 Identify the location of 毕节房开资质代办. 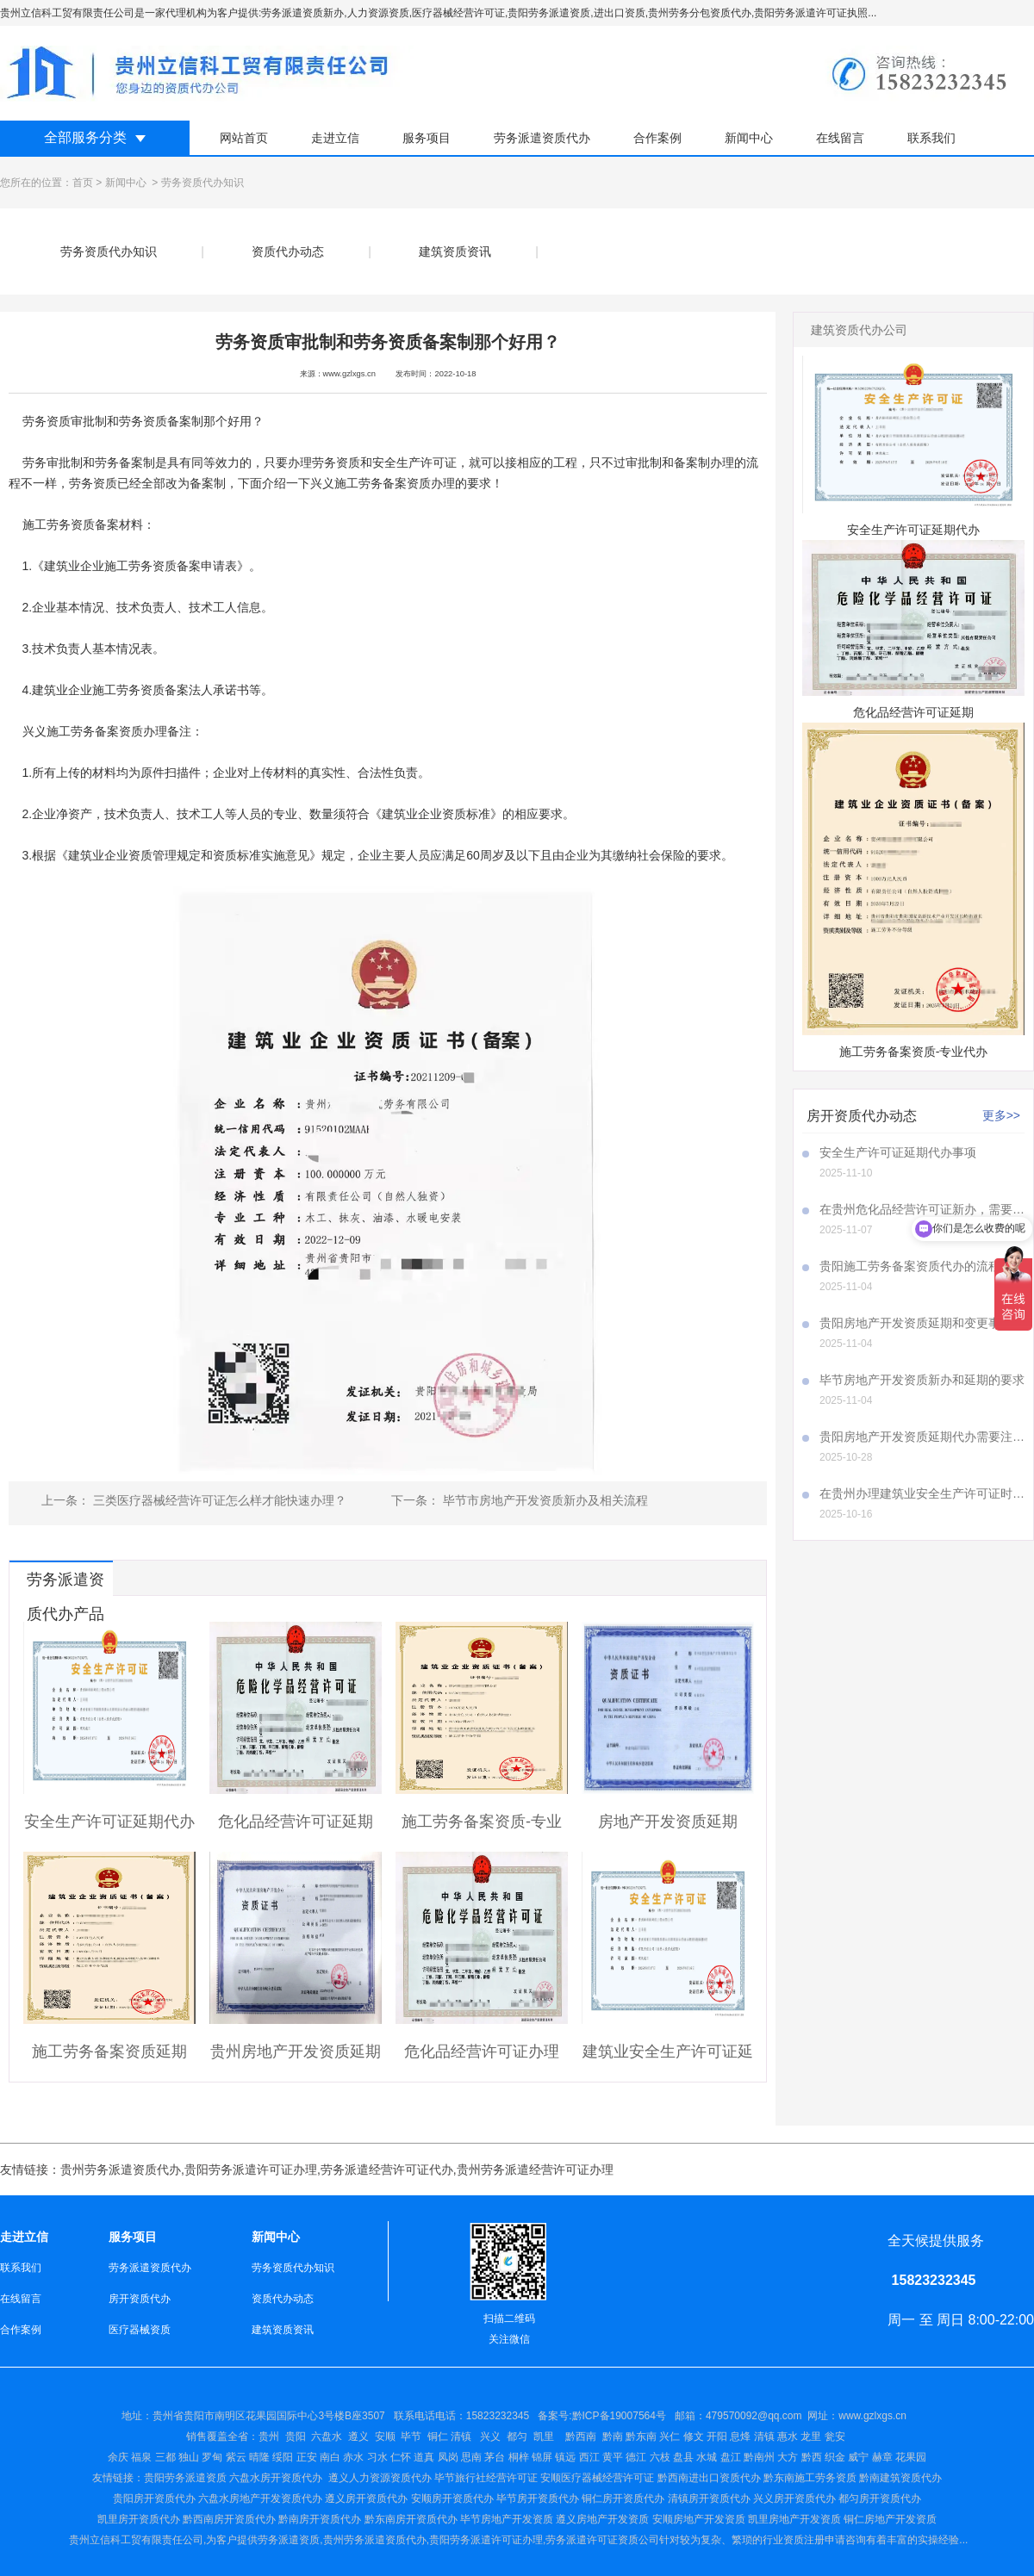
(537, 2498).